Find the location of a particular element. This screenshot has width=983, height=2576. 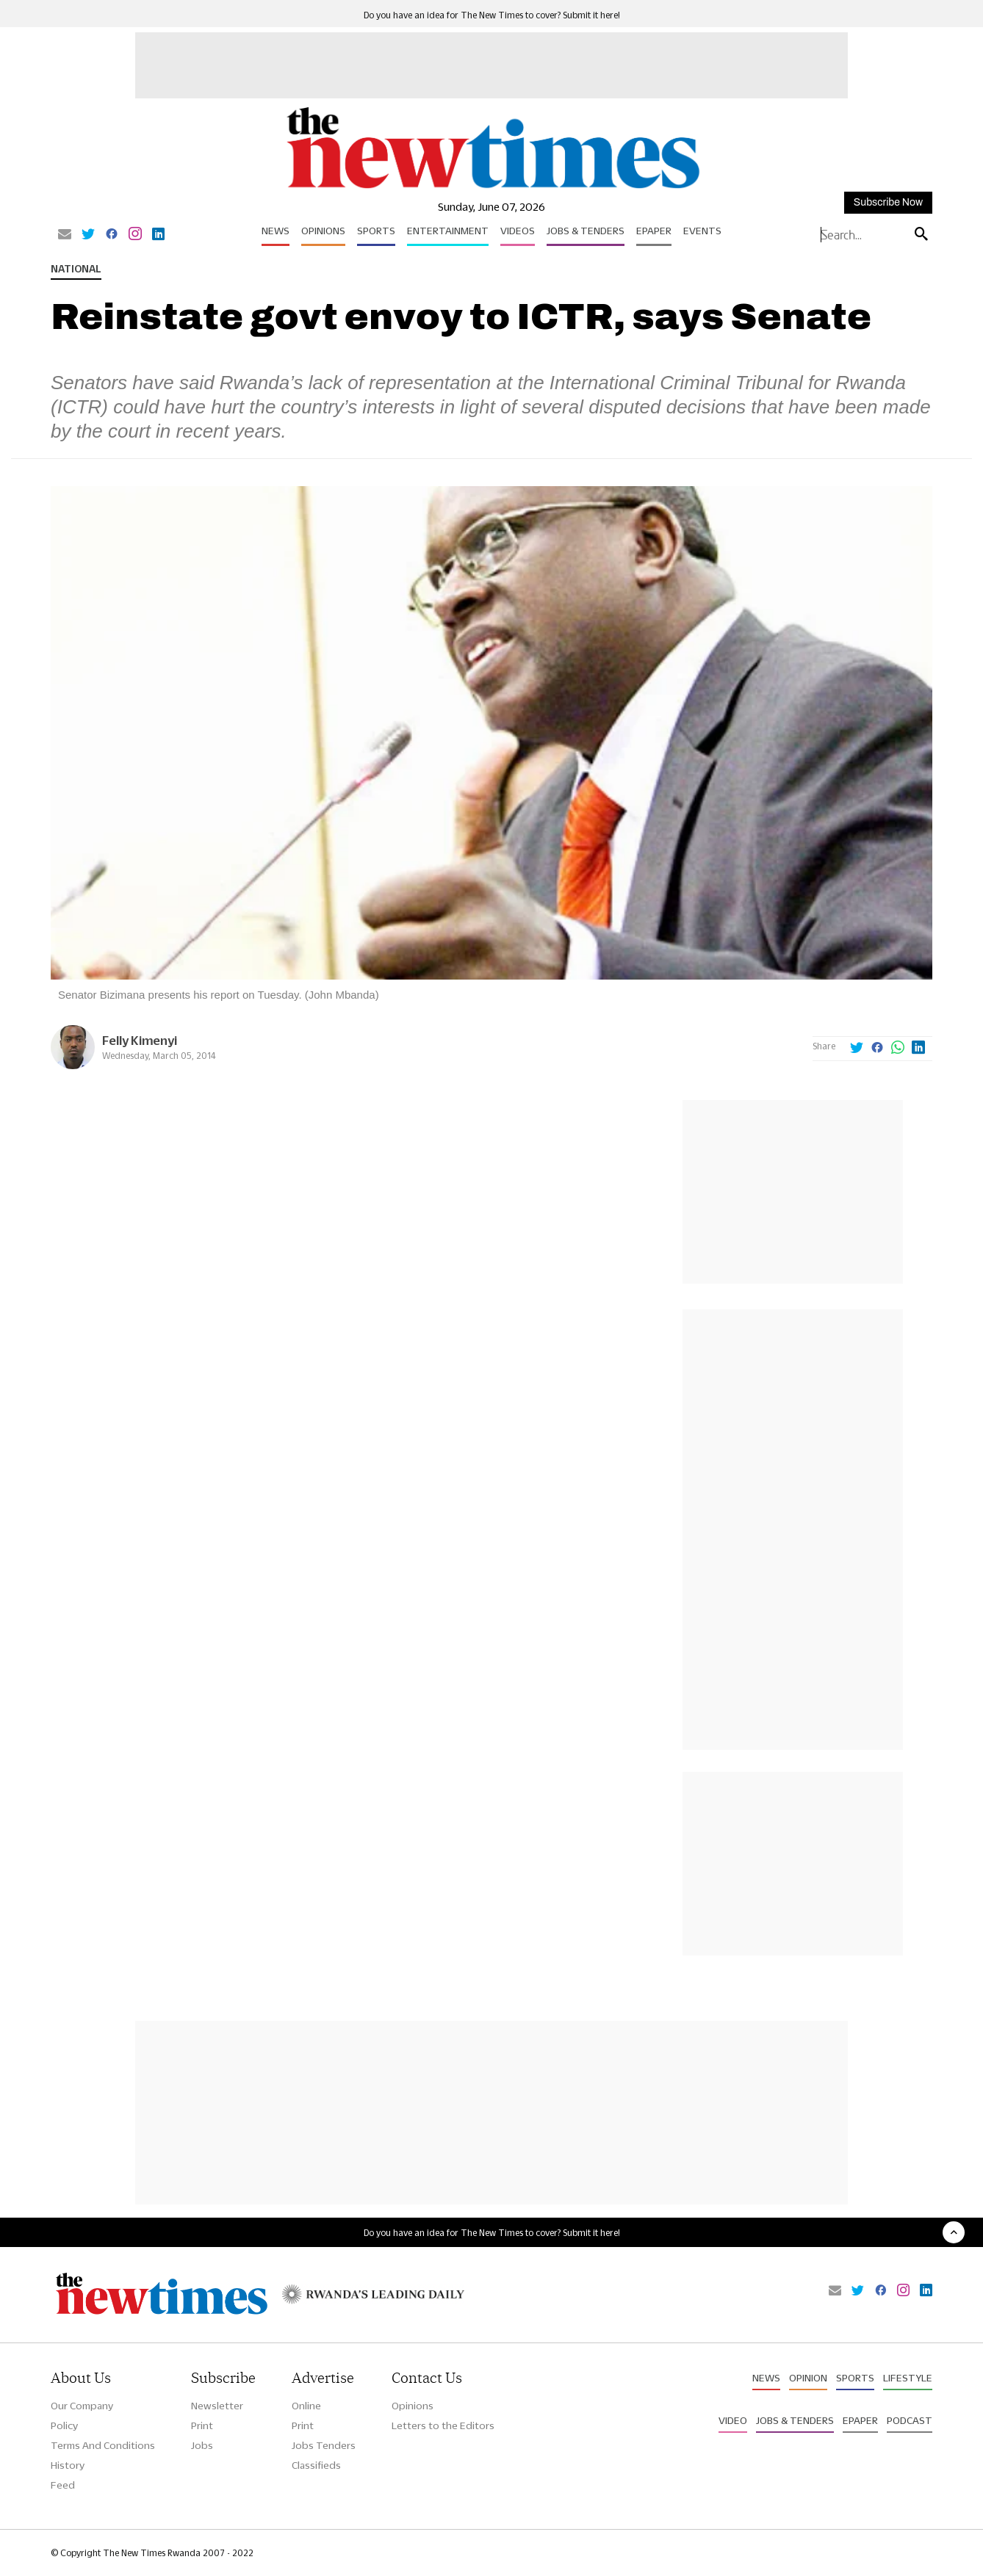

Sports is located at coordinates (376, 230).